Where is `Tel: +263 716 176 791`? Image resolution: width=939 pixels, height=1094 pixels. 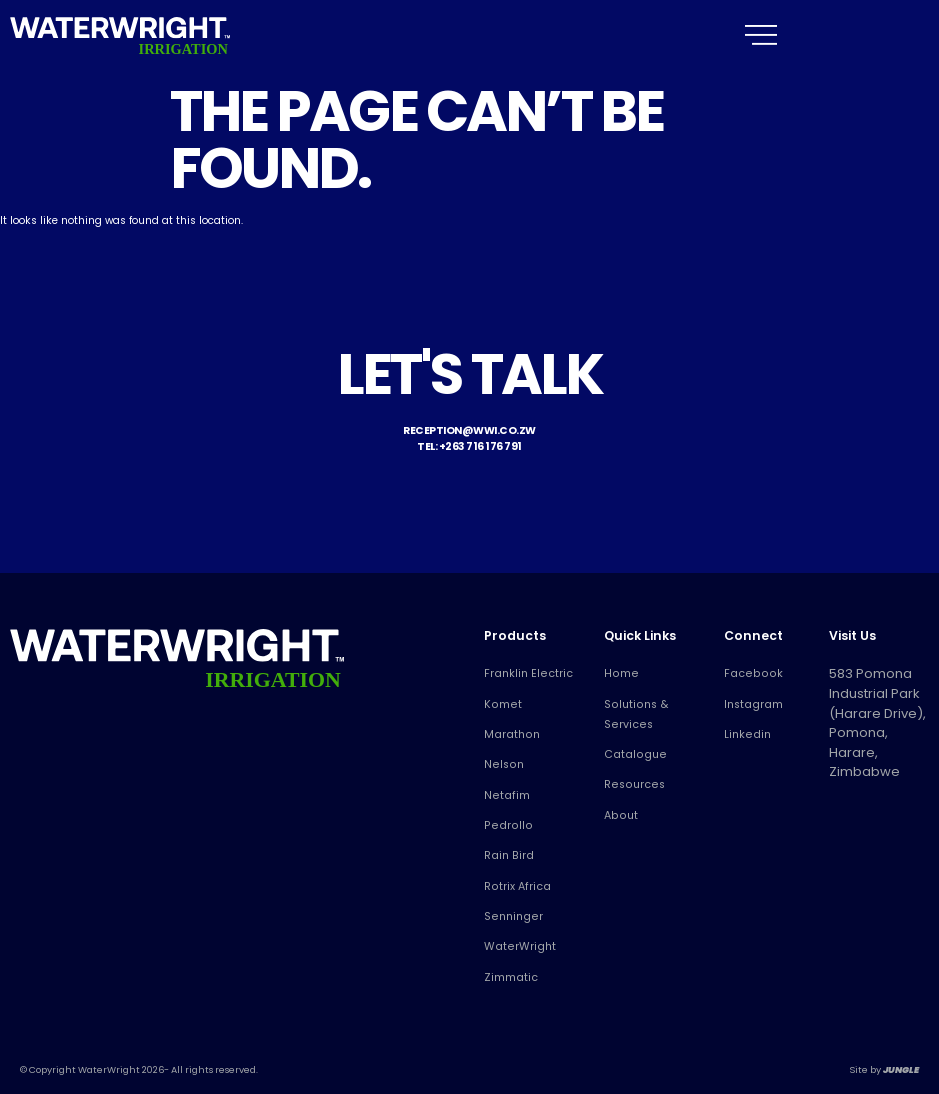
Tel: +263 716 176 791 is located at coordinates (469, 446).